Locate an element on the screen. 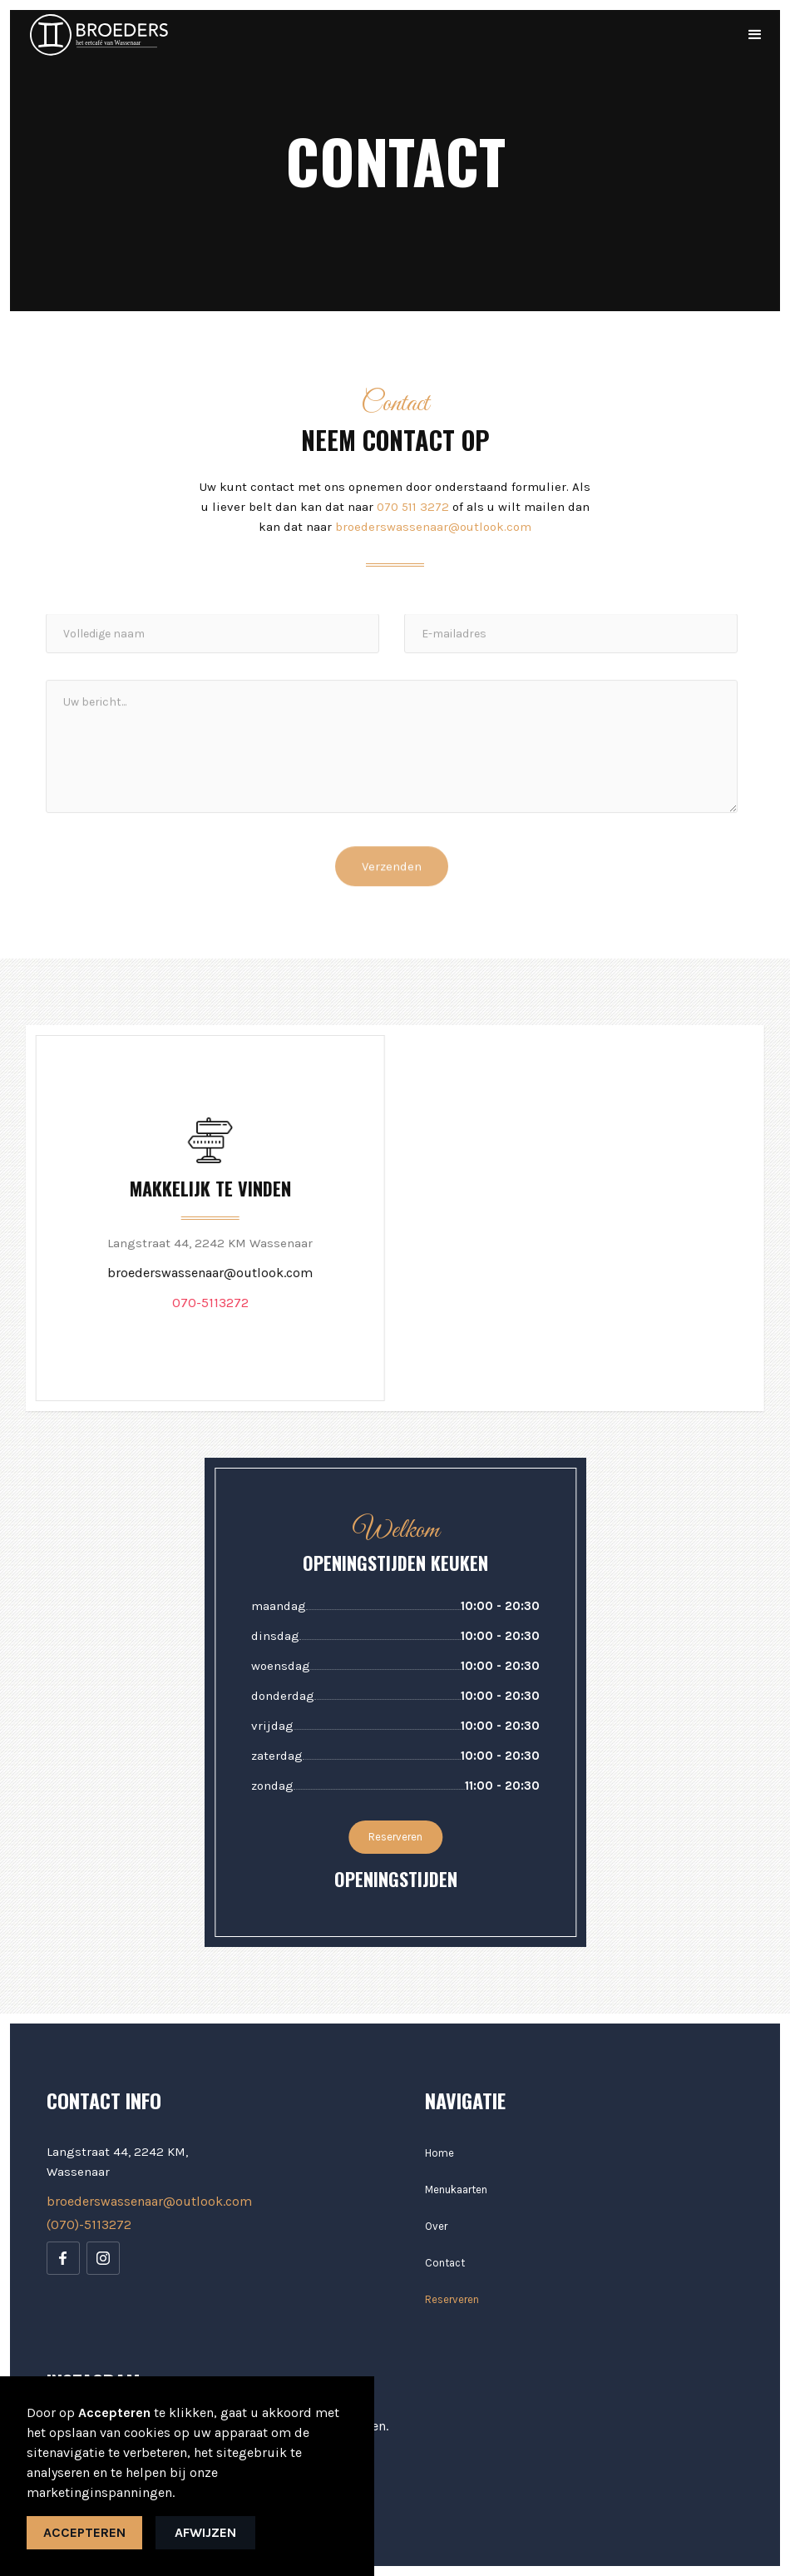 Image resolution: width=790 pixels, height=2576 pixels. Menukaarten is located at coordinates (456, 2189).